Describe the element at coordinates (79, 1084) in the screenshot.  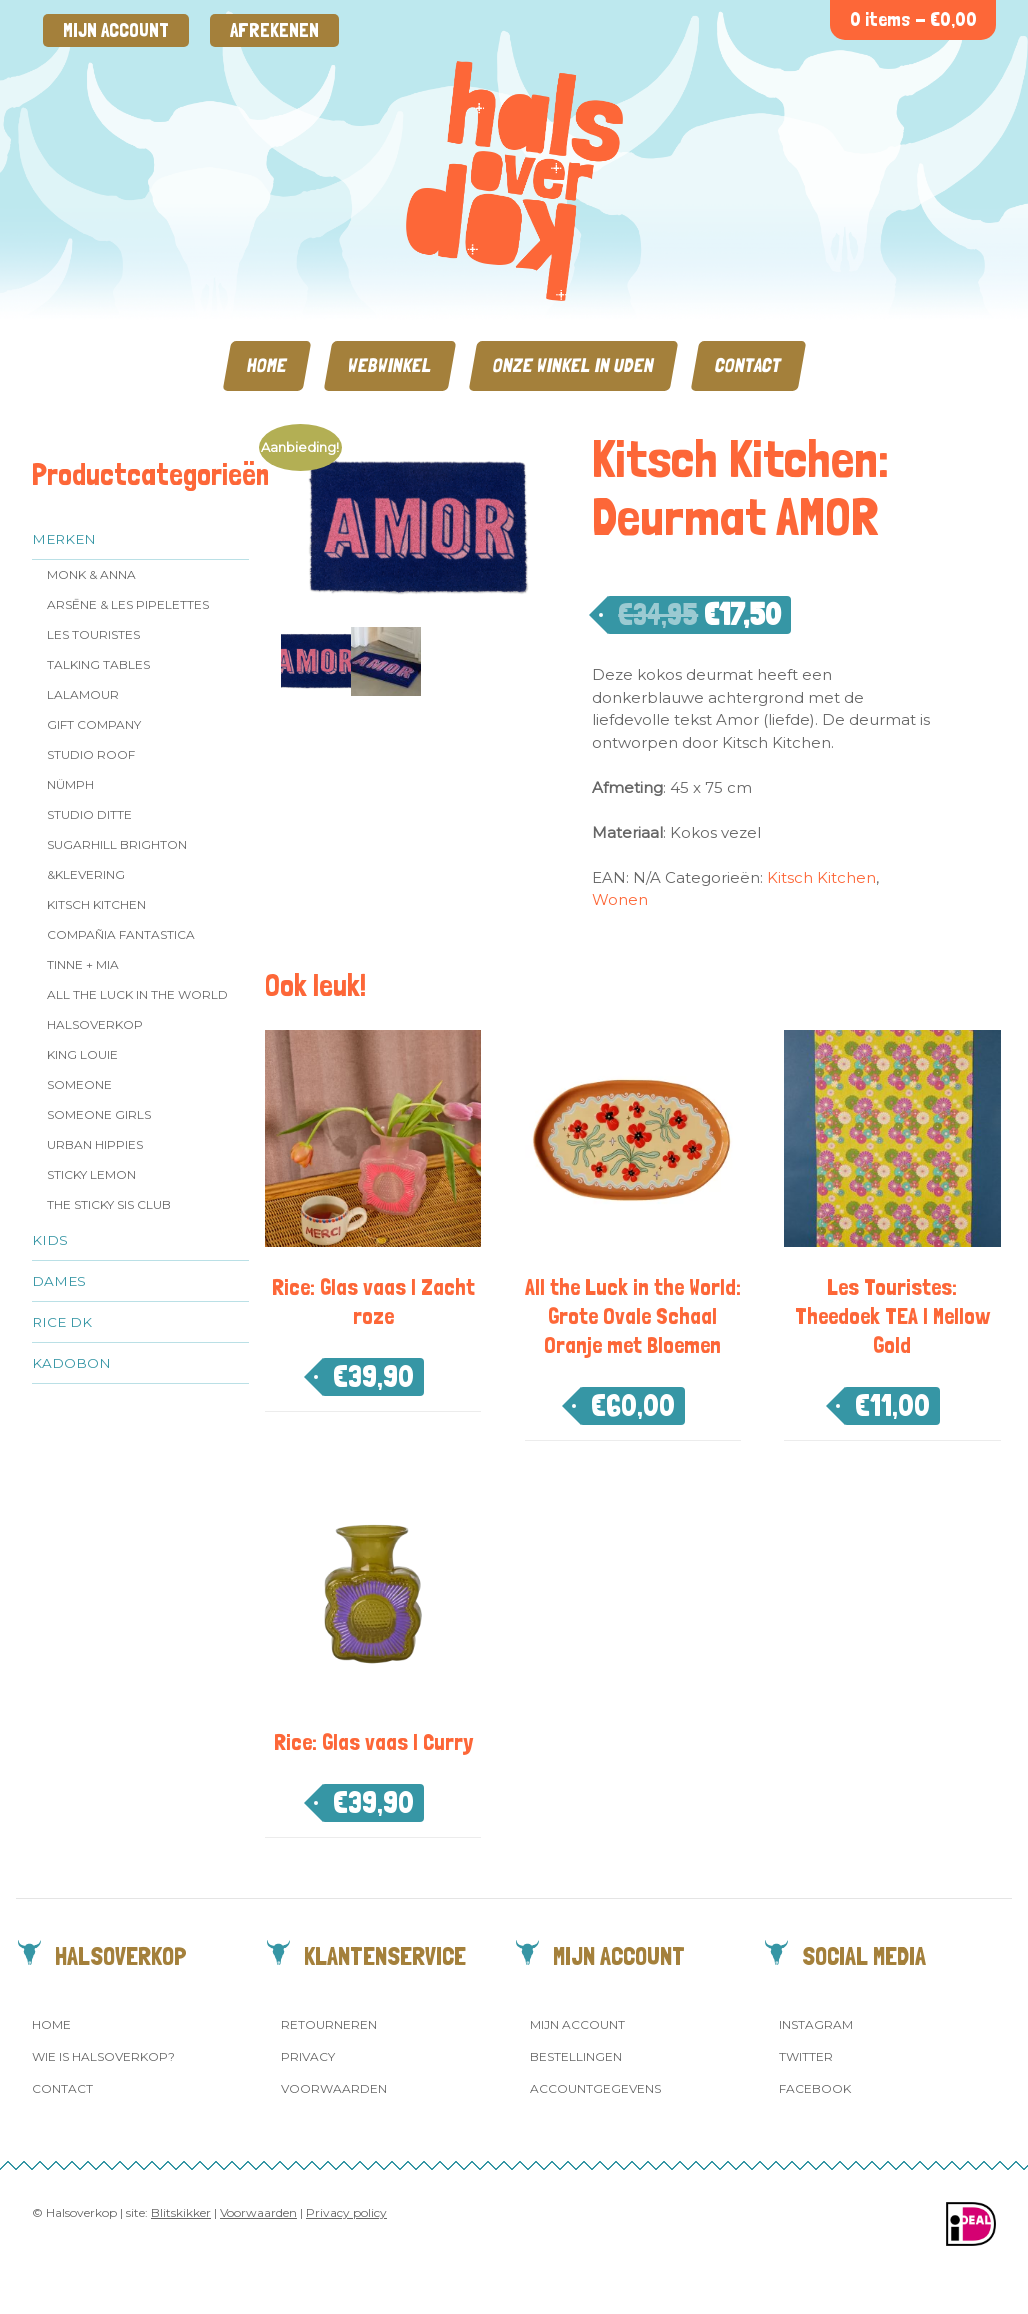
I see `Someone` at that location.